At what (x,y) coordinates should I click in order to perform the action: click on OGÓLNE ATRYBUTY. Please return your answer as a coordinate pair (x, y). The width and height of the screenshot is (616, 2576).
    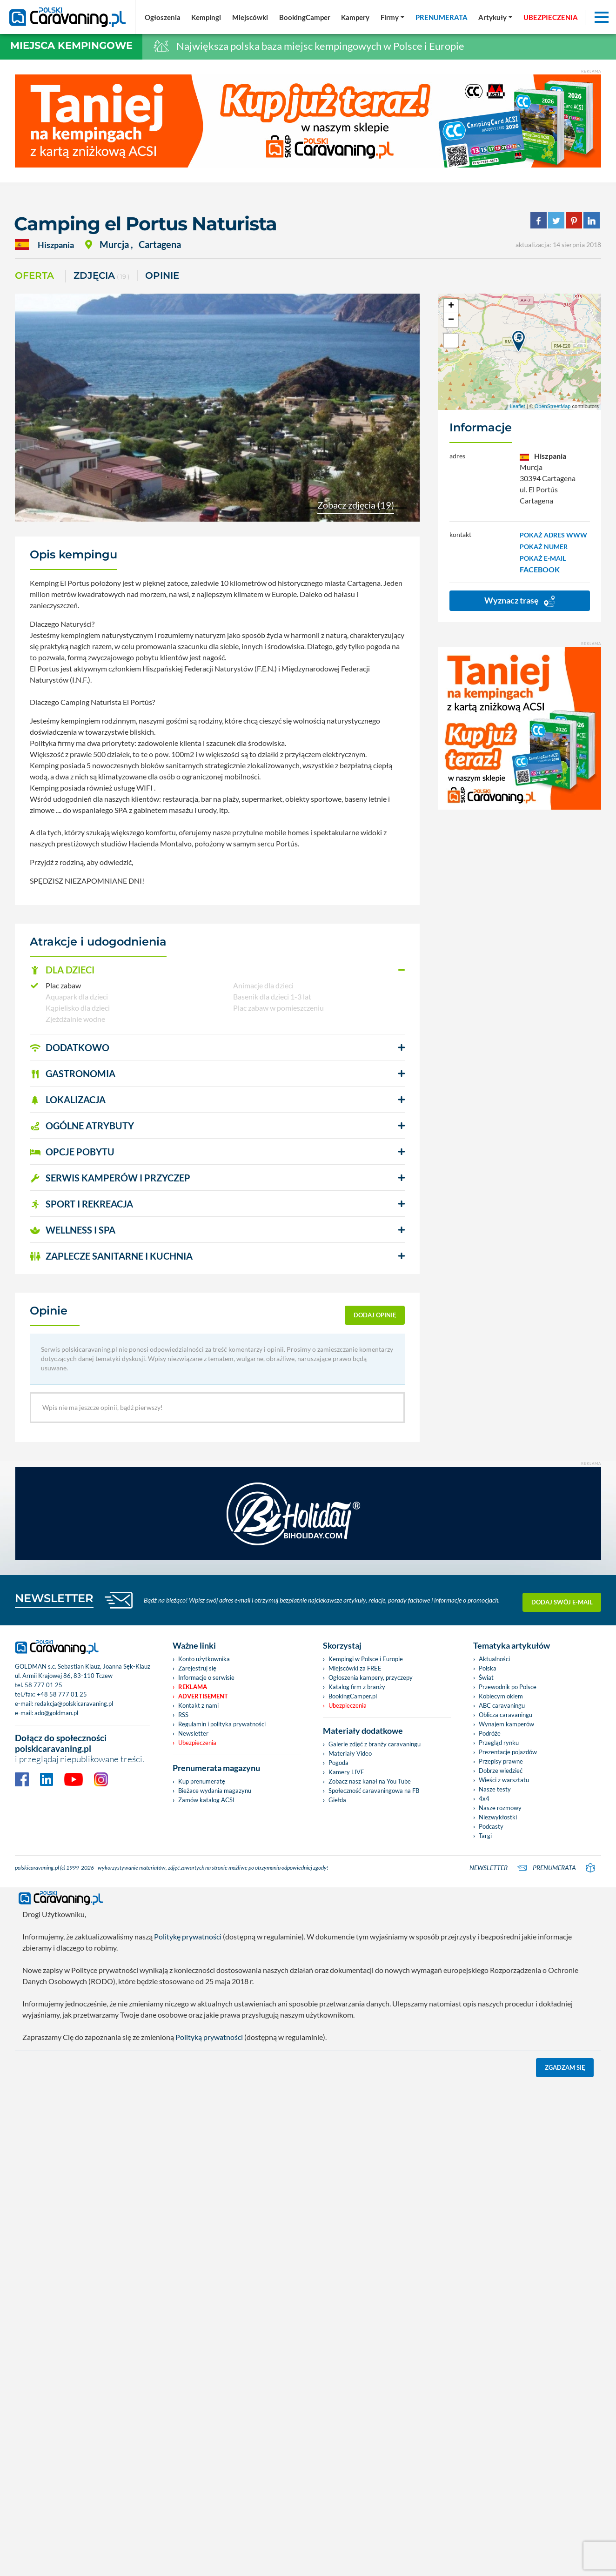
    Looking at the image, I should click on (82, 1125).